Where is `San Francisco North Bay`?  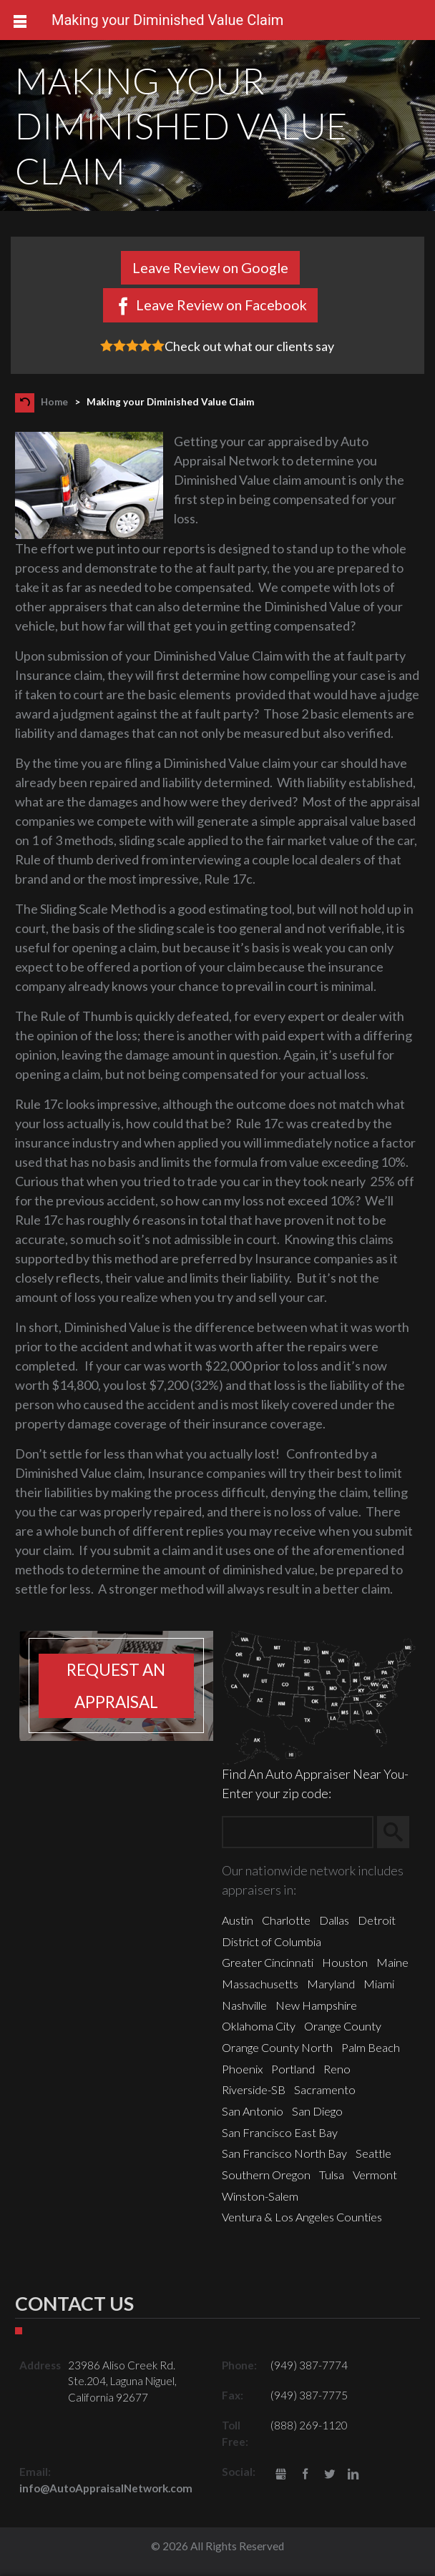
San Francisco North Bay is located at coordinates (284, 2153).